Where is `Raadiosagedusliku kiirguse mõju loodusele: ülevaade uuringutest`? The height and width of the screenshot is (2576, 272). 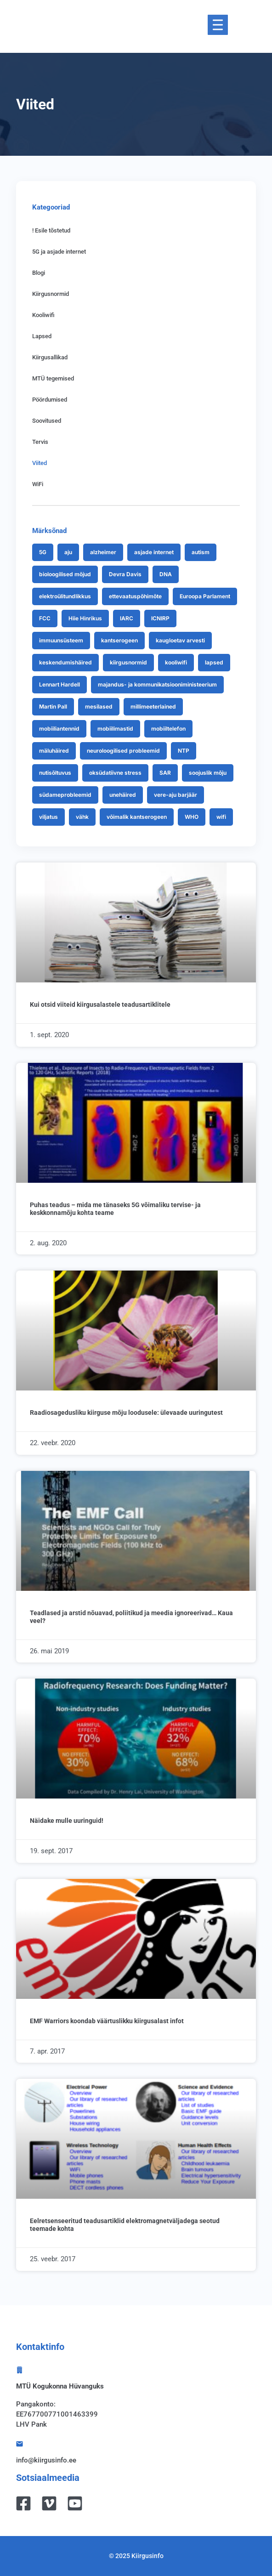 Raadiosagedusliku kiirguse mõju loodusele: ülevaade uuringutest is located at coordinates (126, 1412).